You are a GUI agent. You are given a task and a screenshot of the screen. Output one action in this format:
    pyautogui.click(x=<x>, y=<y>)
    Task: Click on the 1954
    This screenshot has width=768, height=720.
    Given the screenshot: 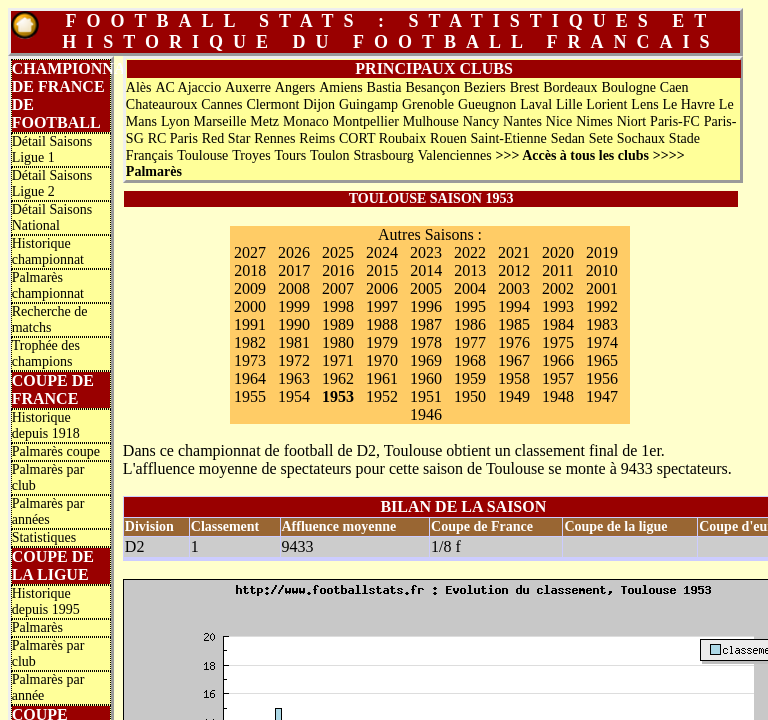 What is the action you would take?
    pyautogui.click(x=294, y=396)
    